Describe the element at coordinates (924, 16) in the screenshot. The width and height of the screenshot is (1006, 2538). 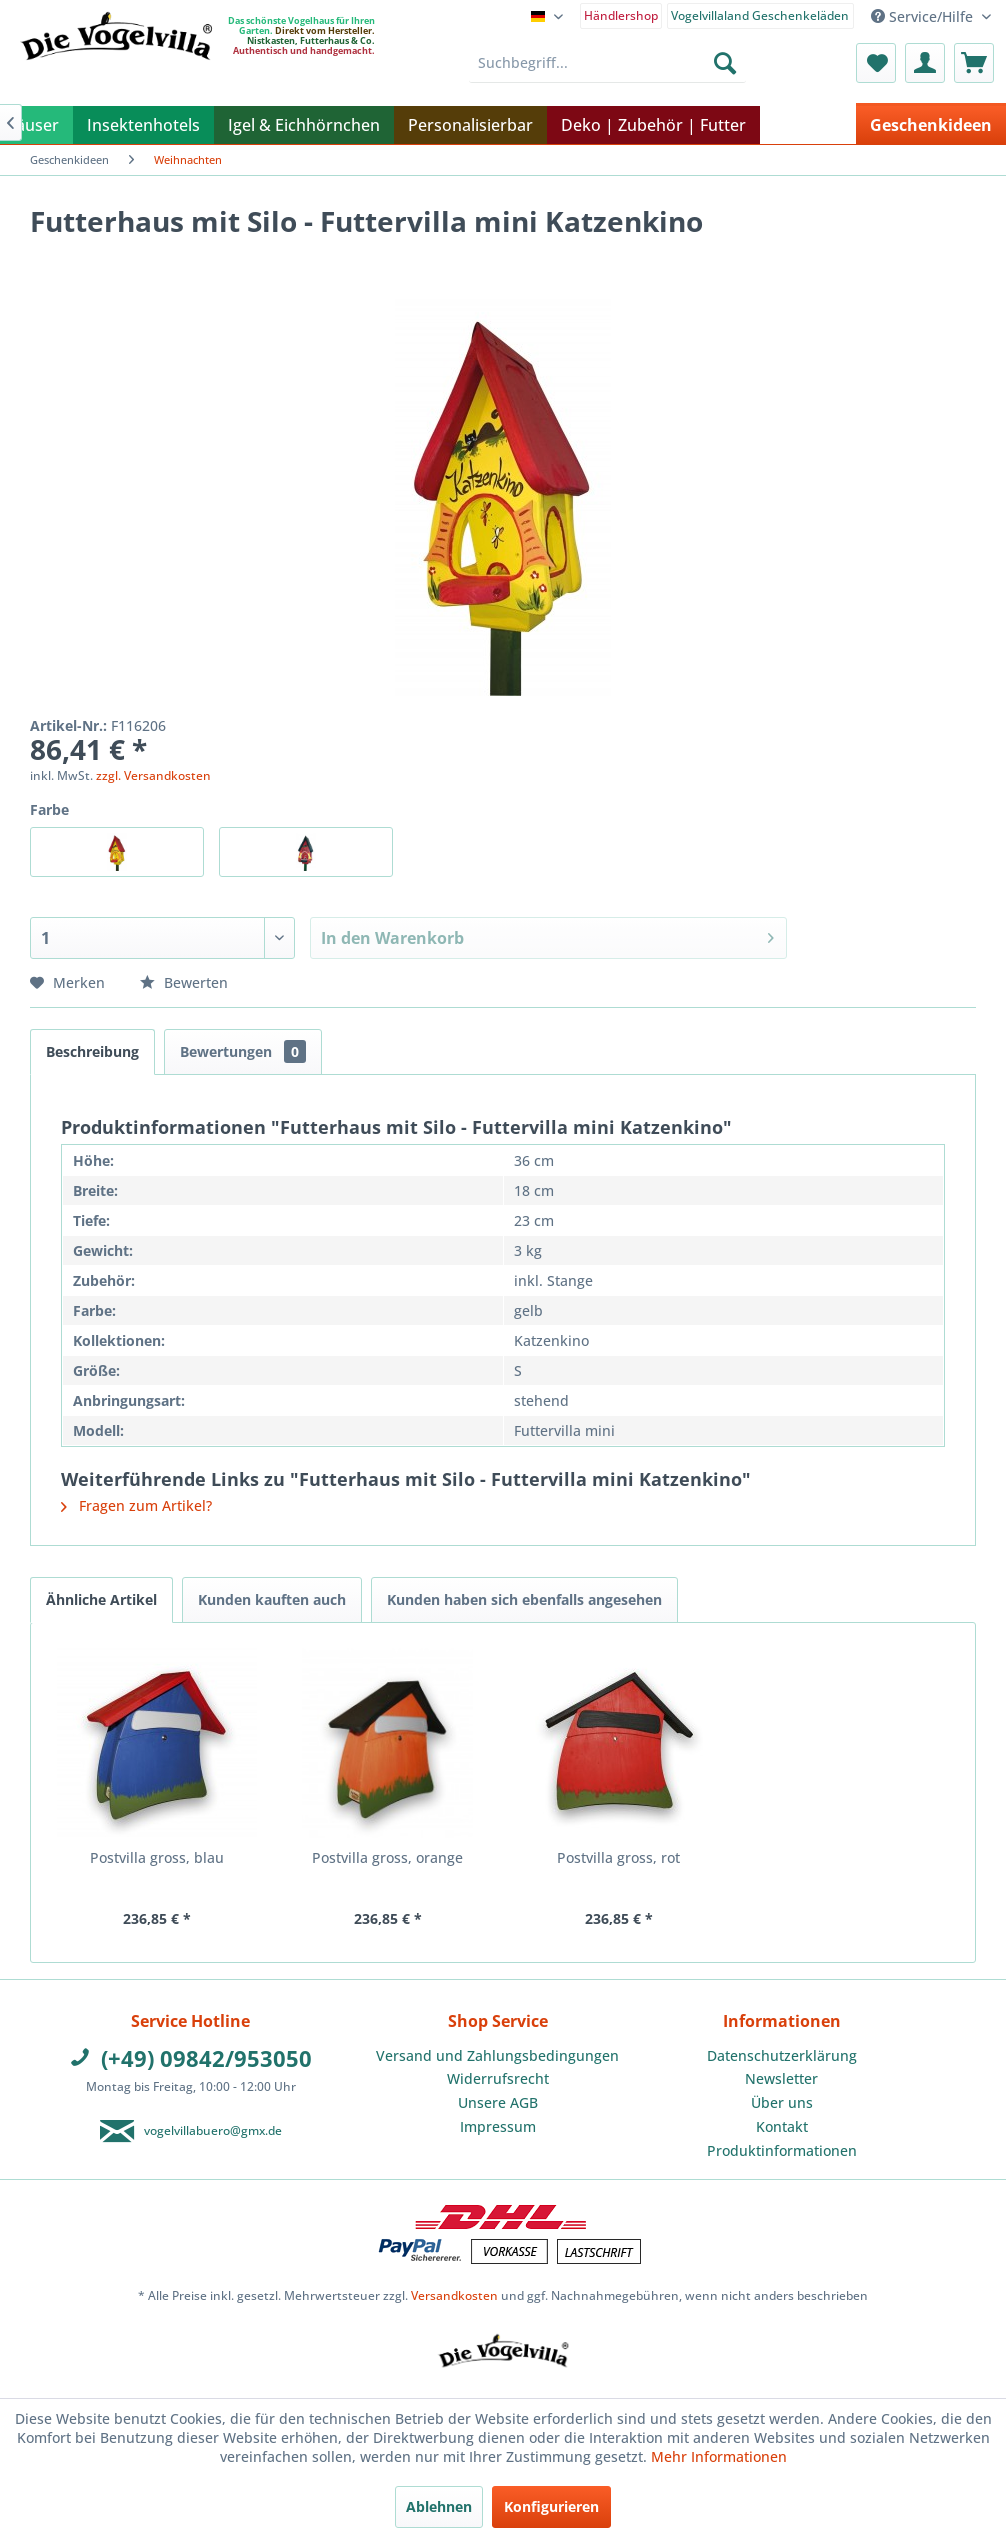
I see `Service/Hilfe [menuitem]` at that location.